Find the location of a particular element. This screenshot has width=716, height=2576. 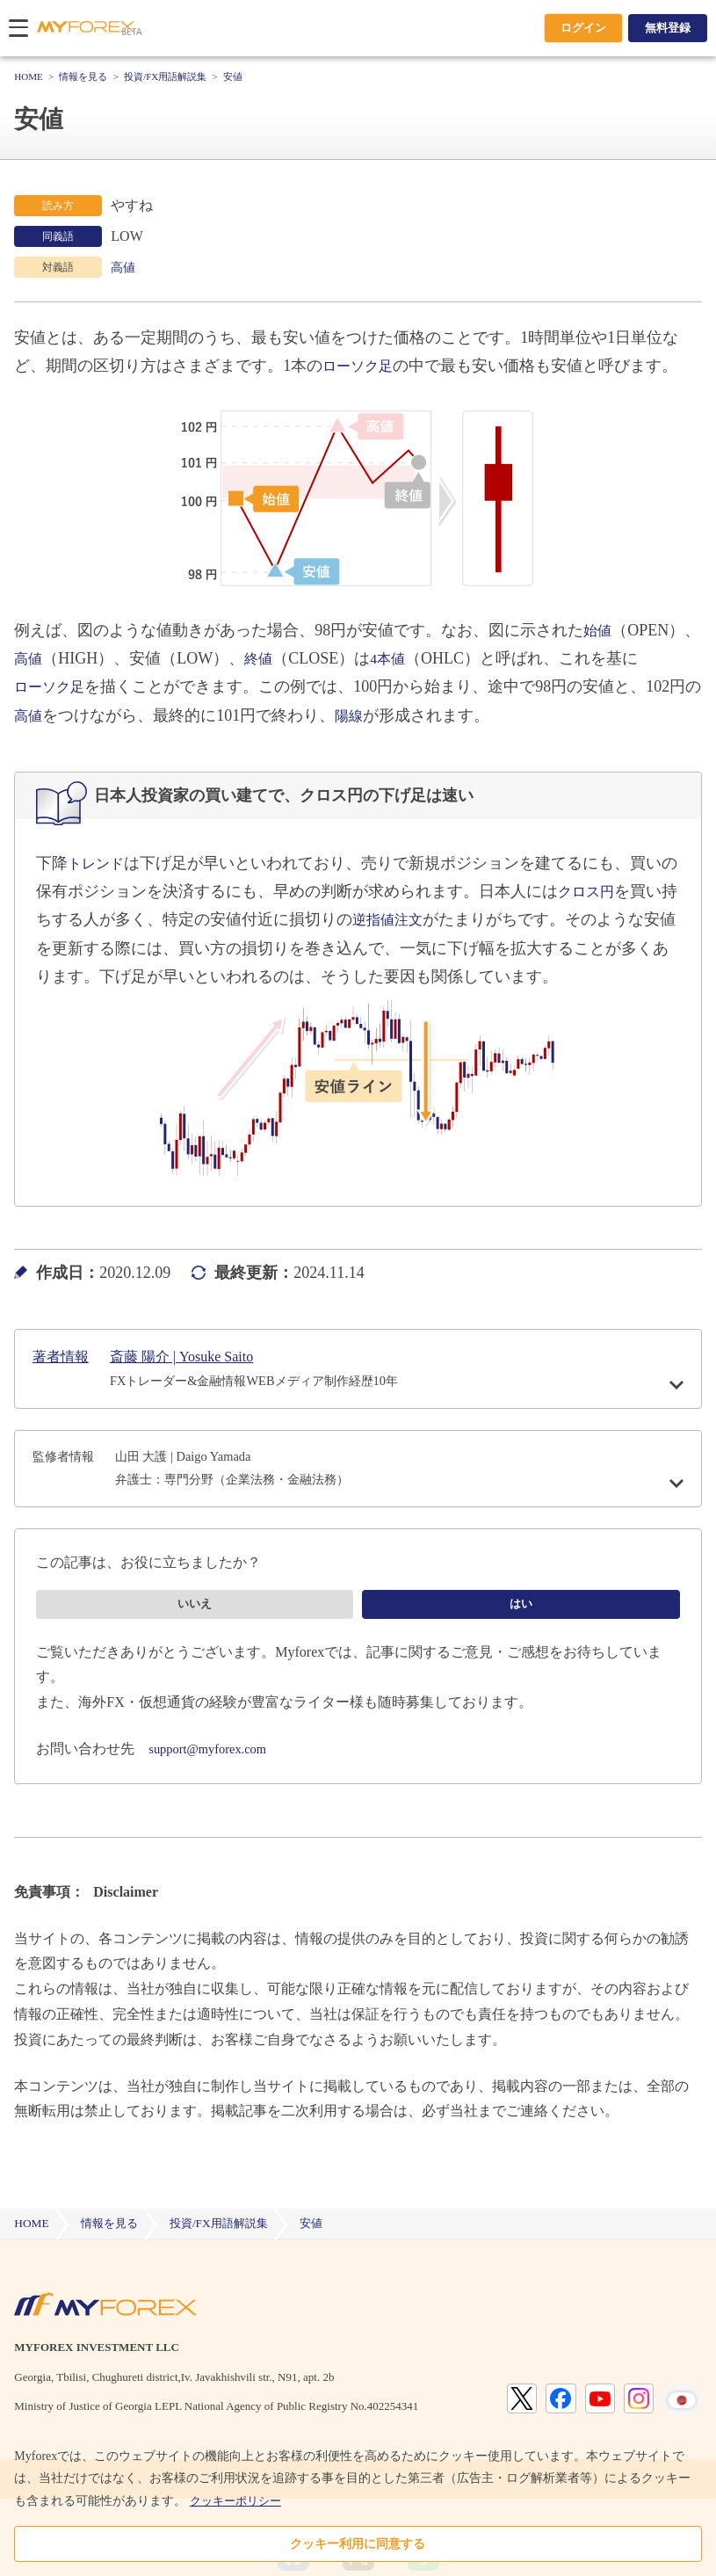

高値 is located at coordinates (125, 266).